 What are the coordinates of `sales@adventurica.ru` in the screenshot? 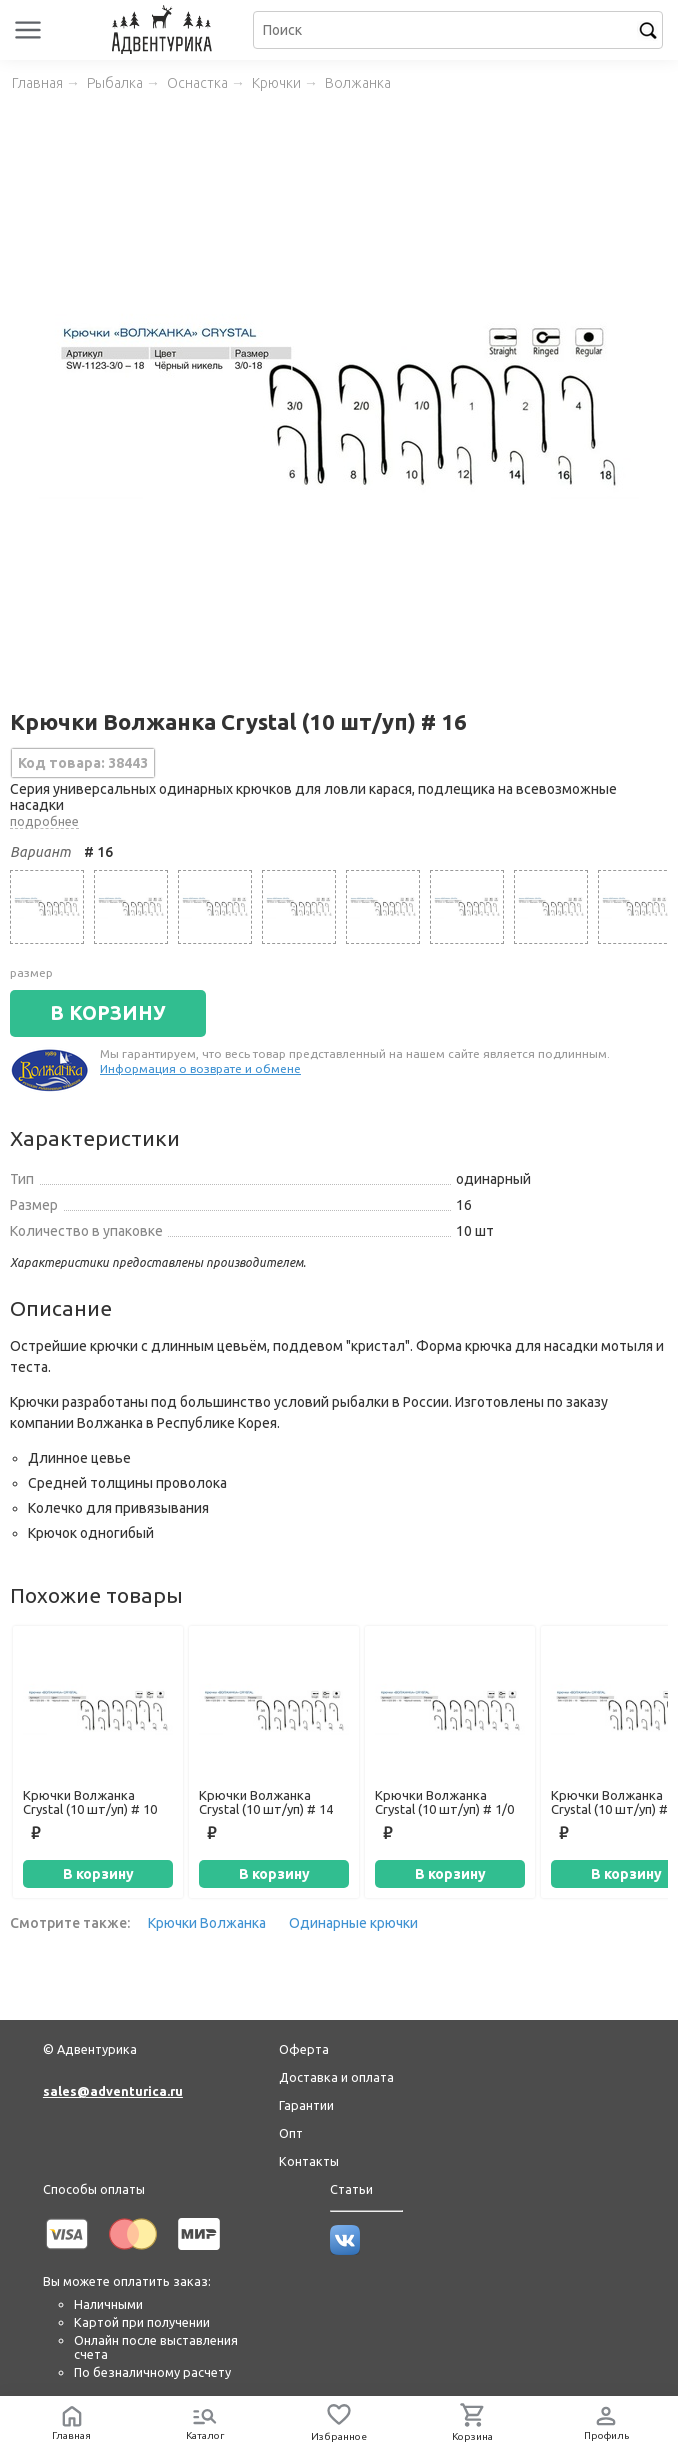 It's located at (113, 2091).